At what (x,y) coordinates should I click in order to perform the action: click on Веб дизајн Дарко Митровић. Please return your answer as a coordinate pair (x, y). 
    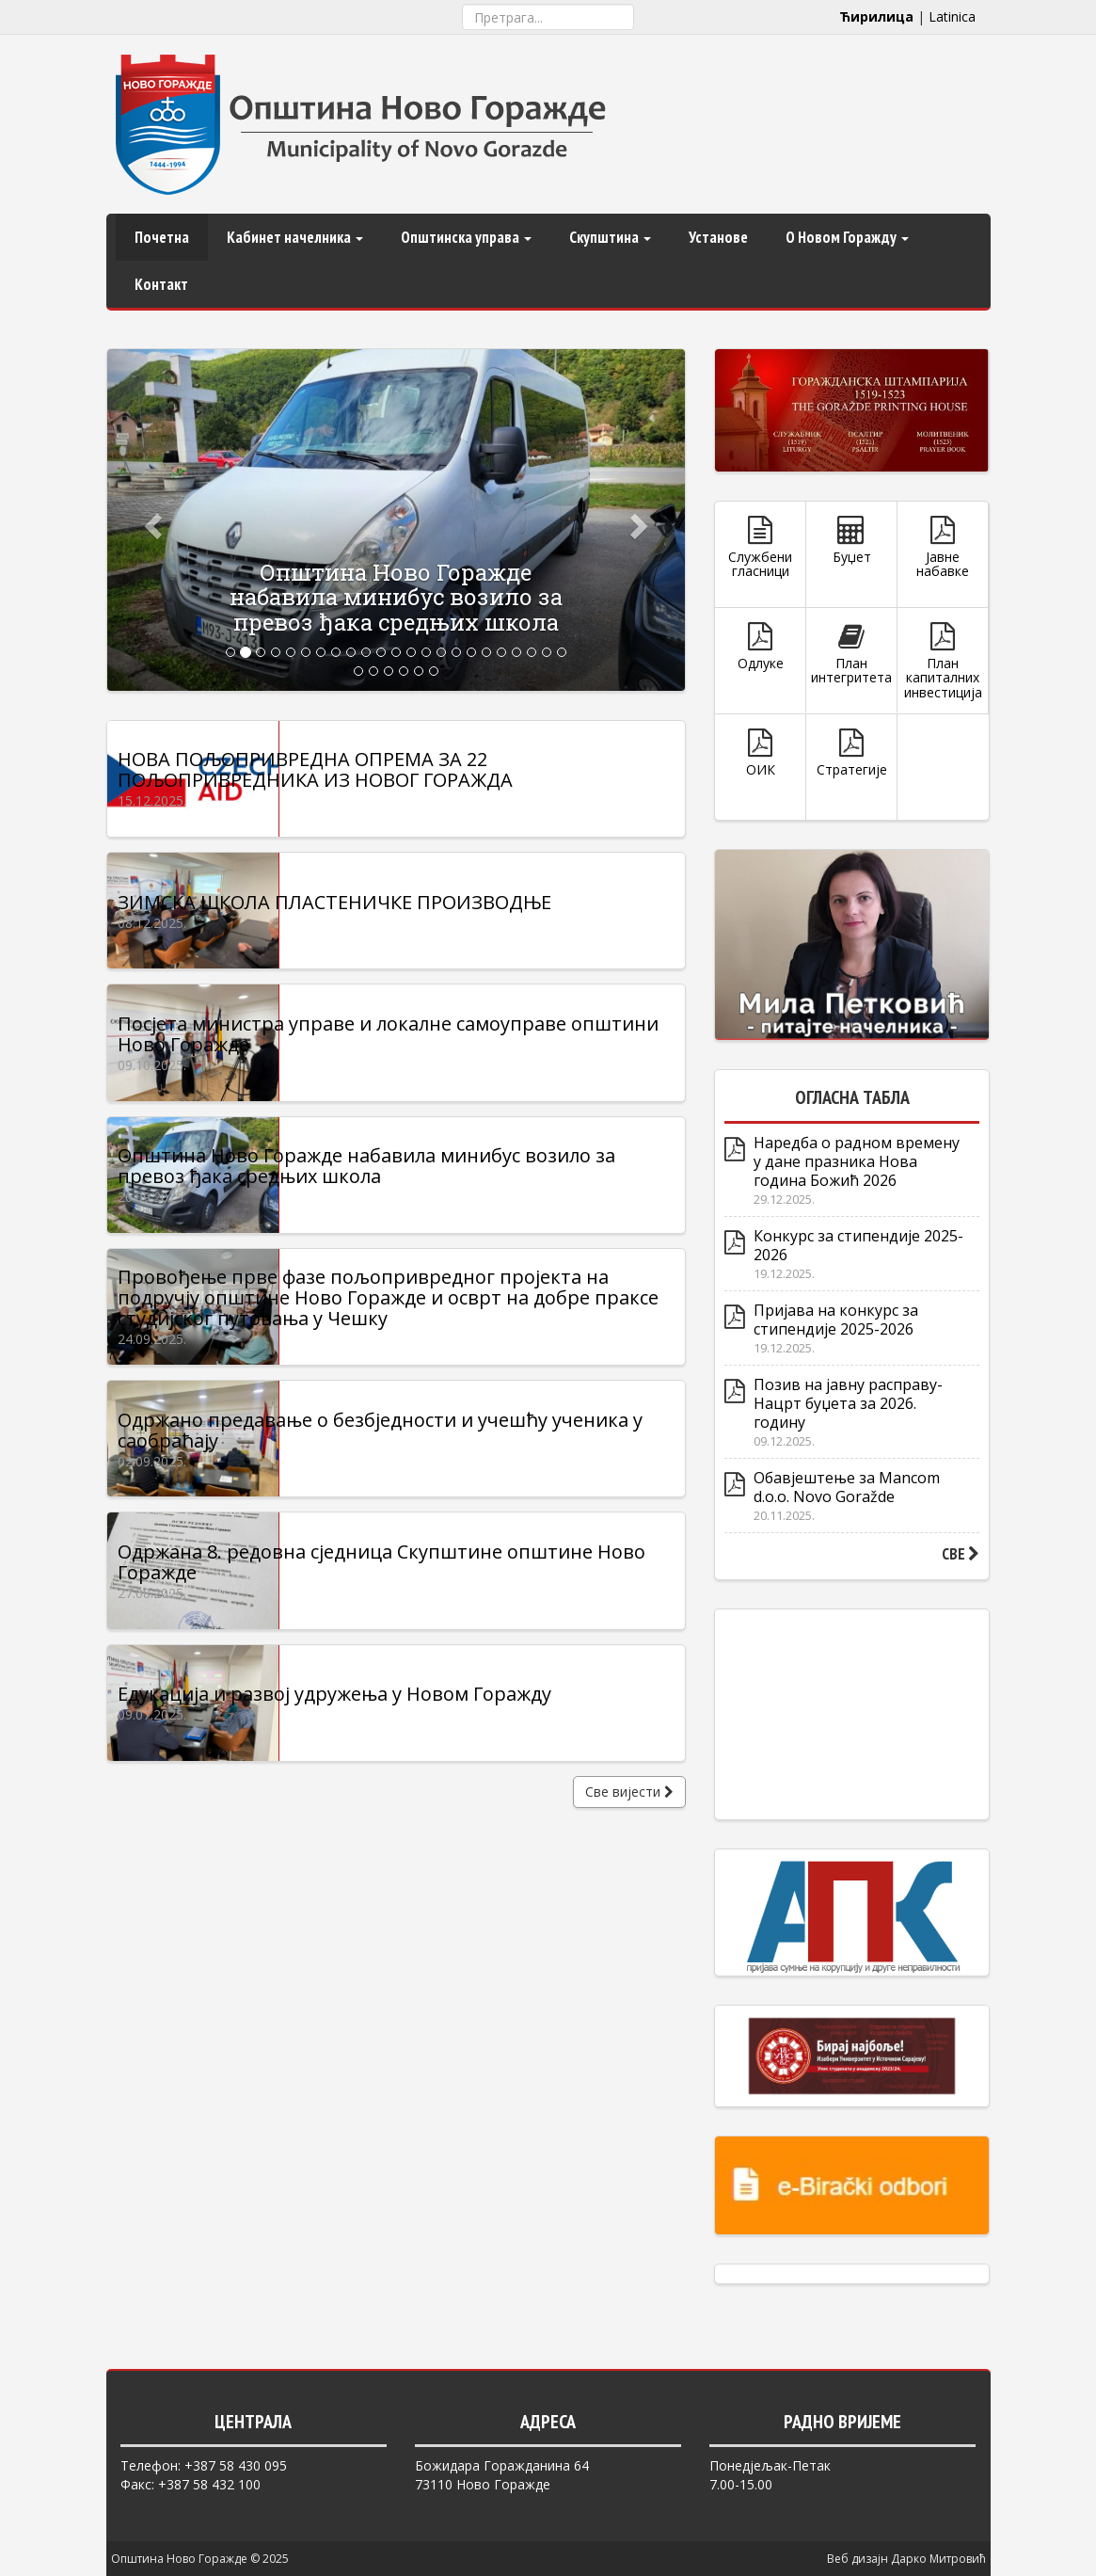
    Looking at the image, I should click on (906, 2559).